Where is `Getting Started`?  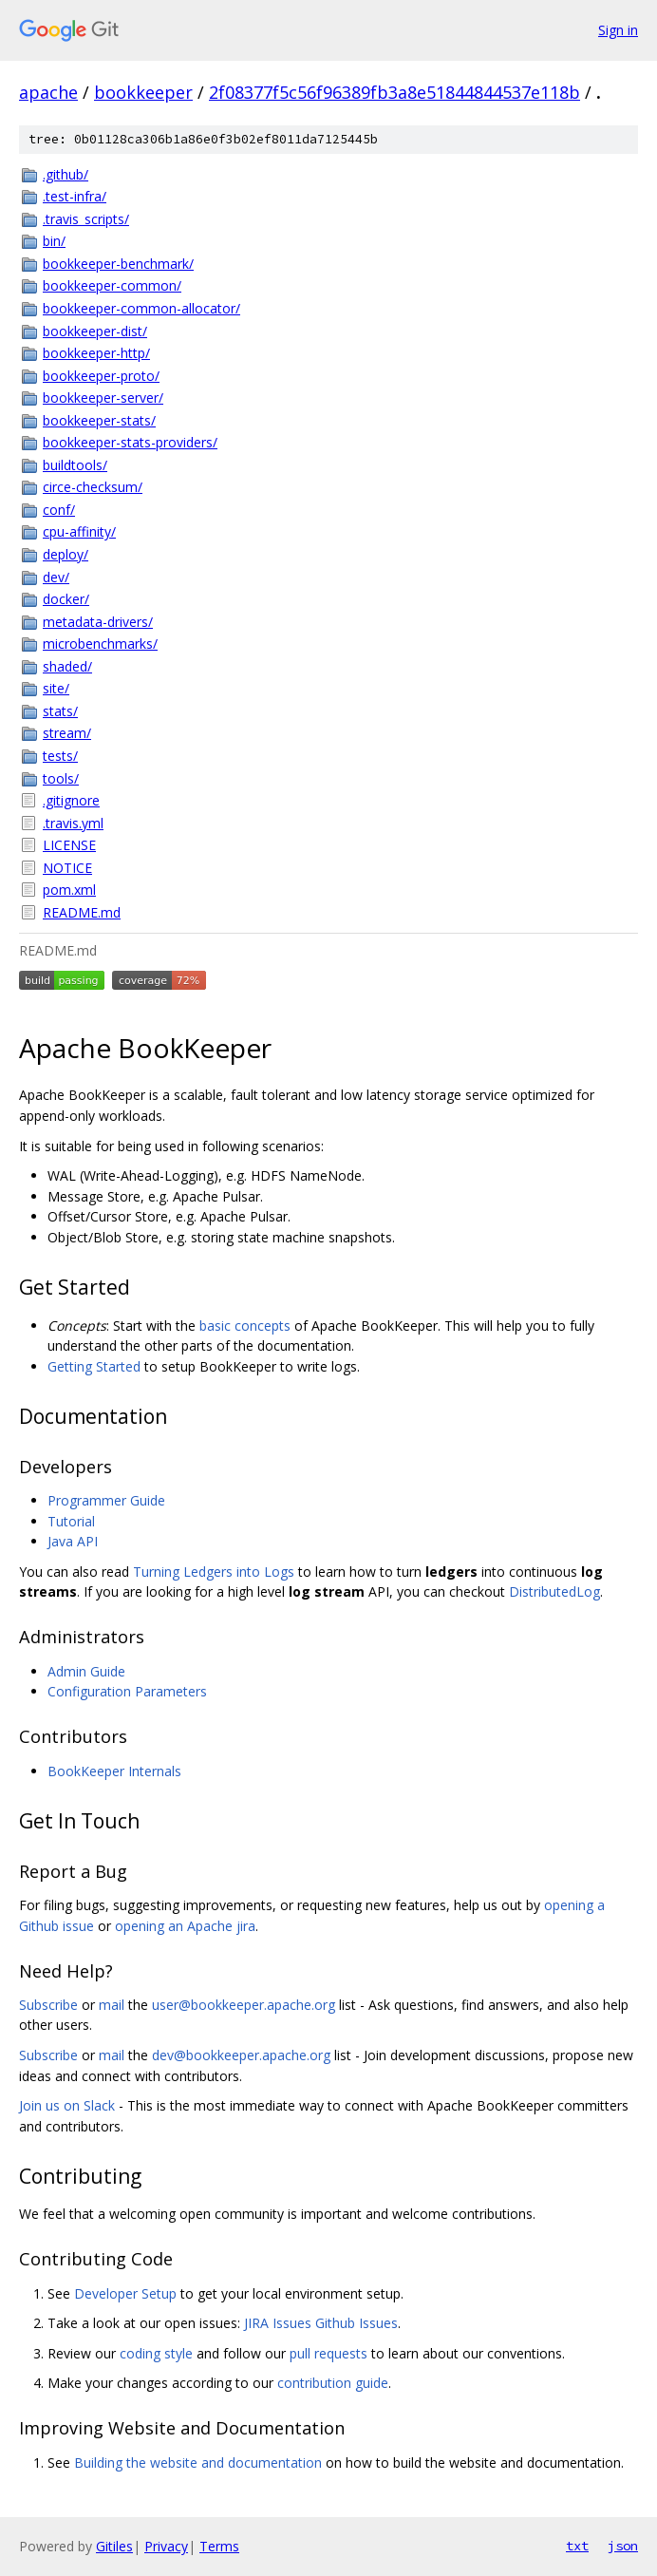
Getting Started is located at coordinates (94, 1366).